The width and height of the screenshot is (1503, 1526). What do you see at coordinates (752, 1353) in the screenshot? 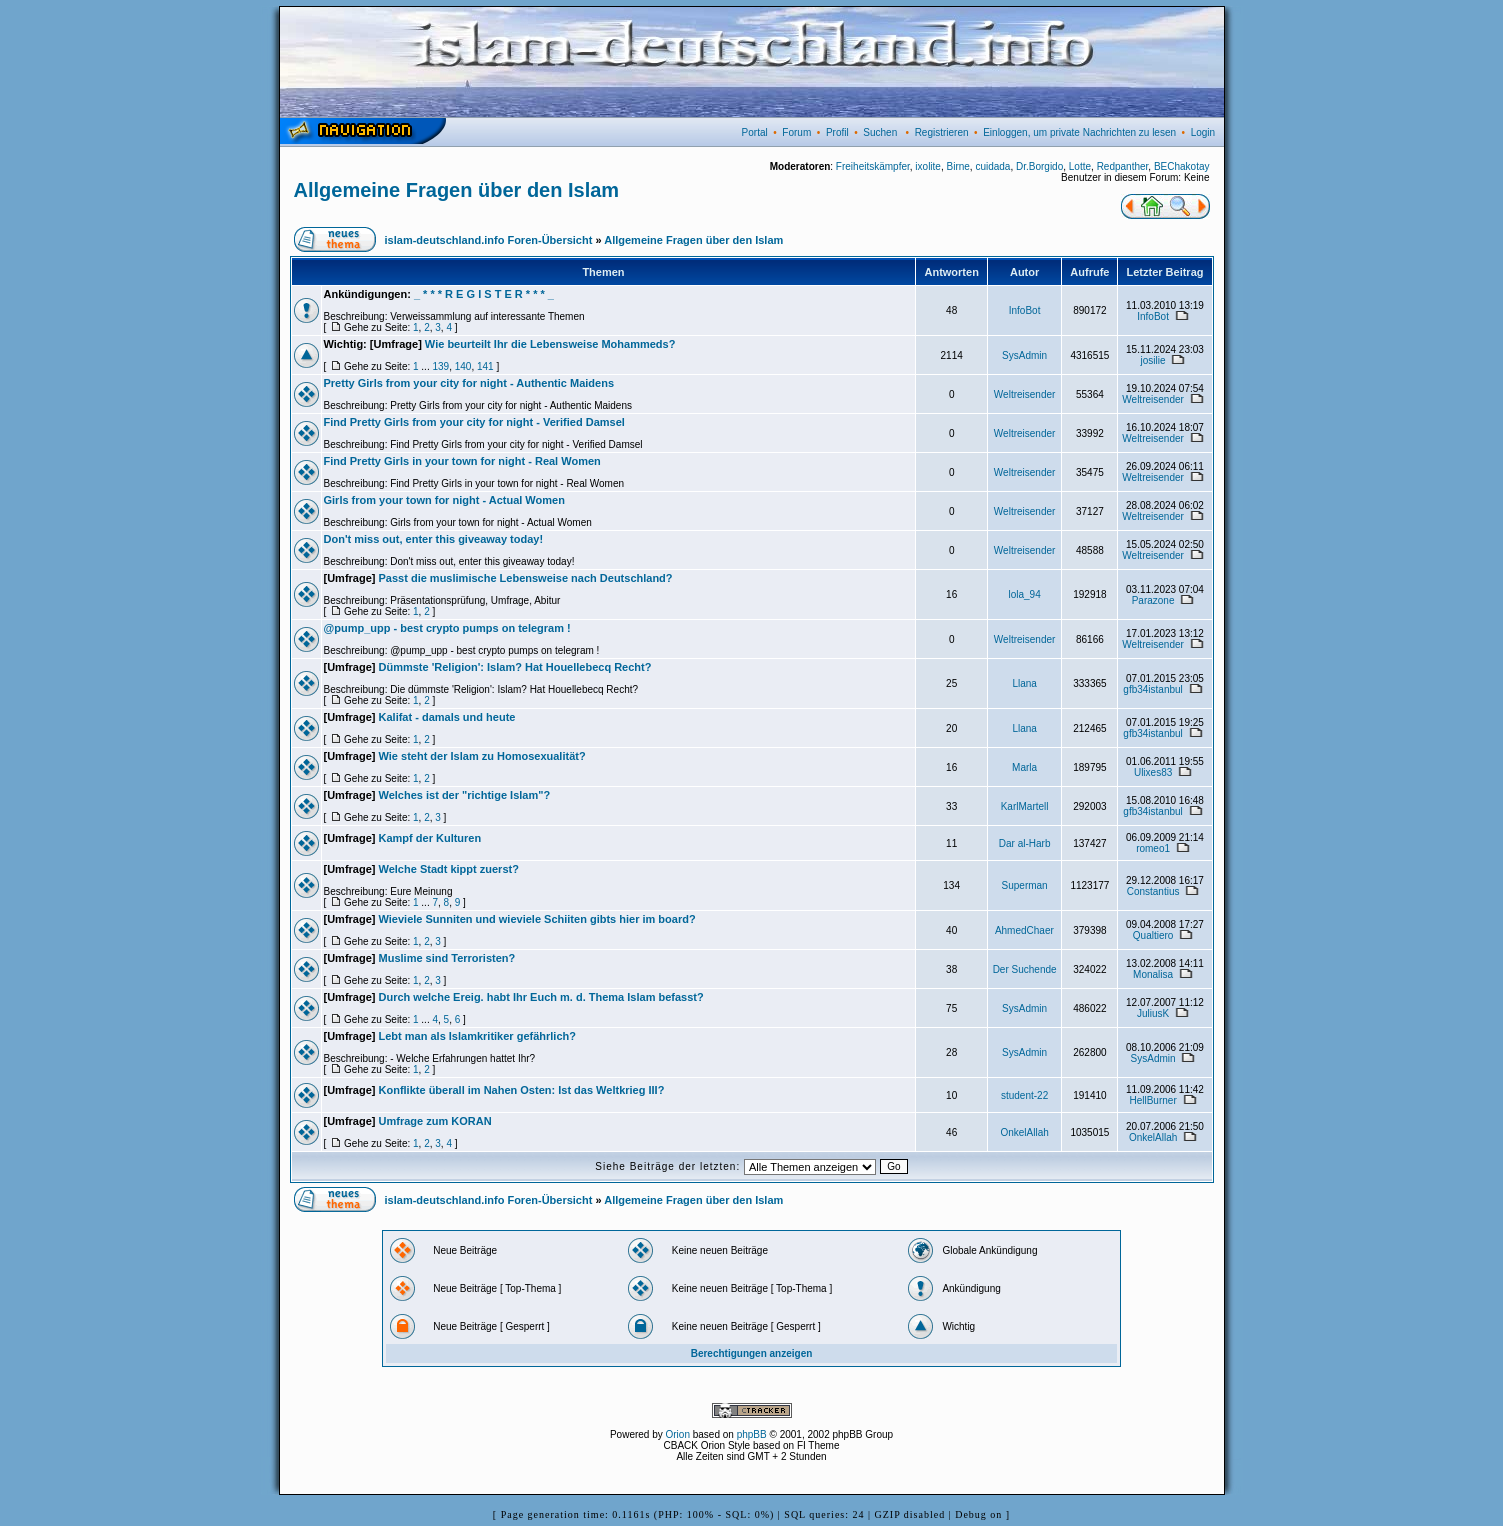
I see `Berechtigungen anzeigen` at bounding box center [752, 1353].